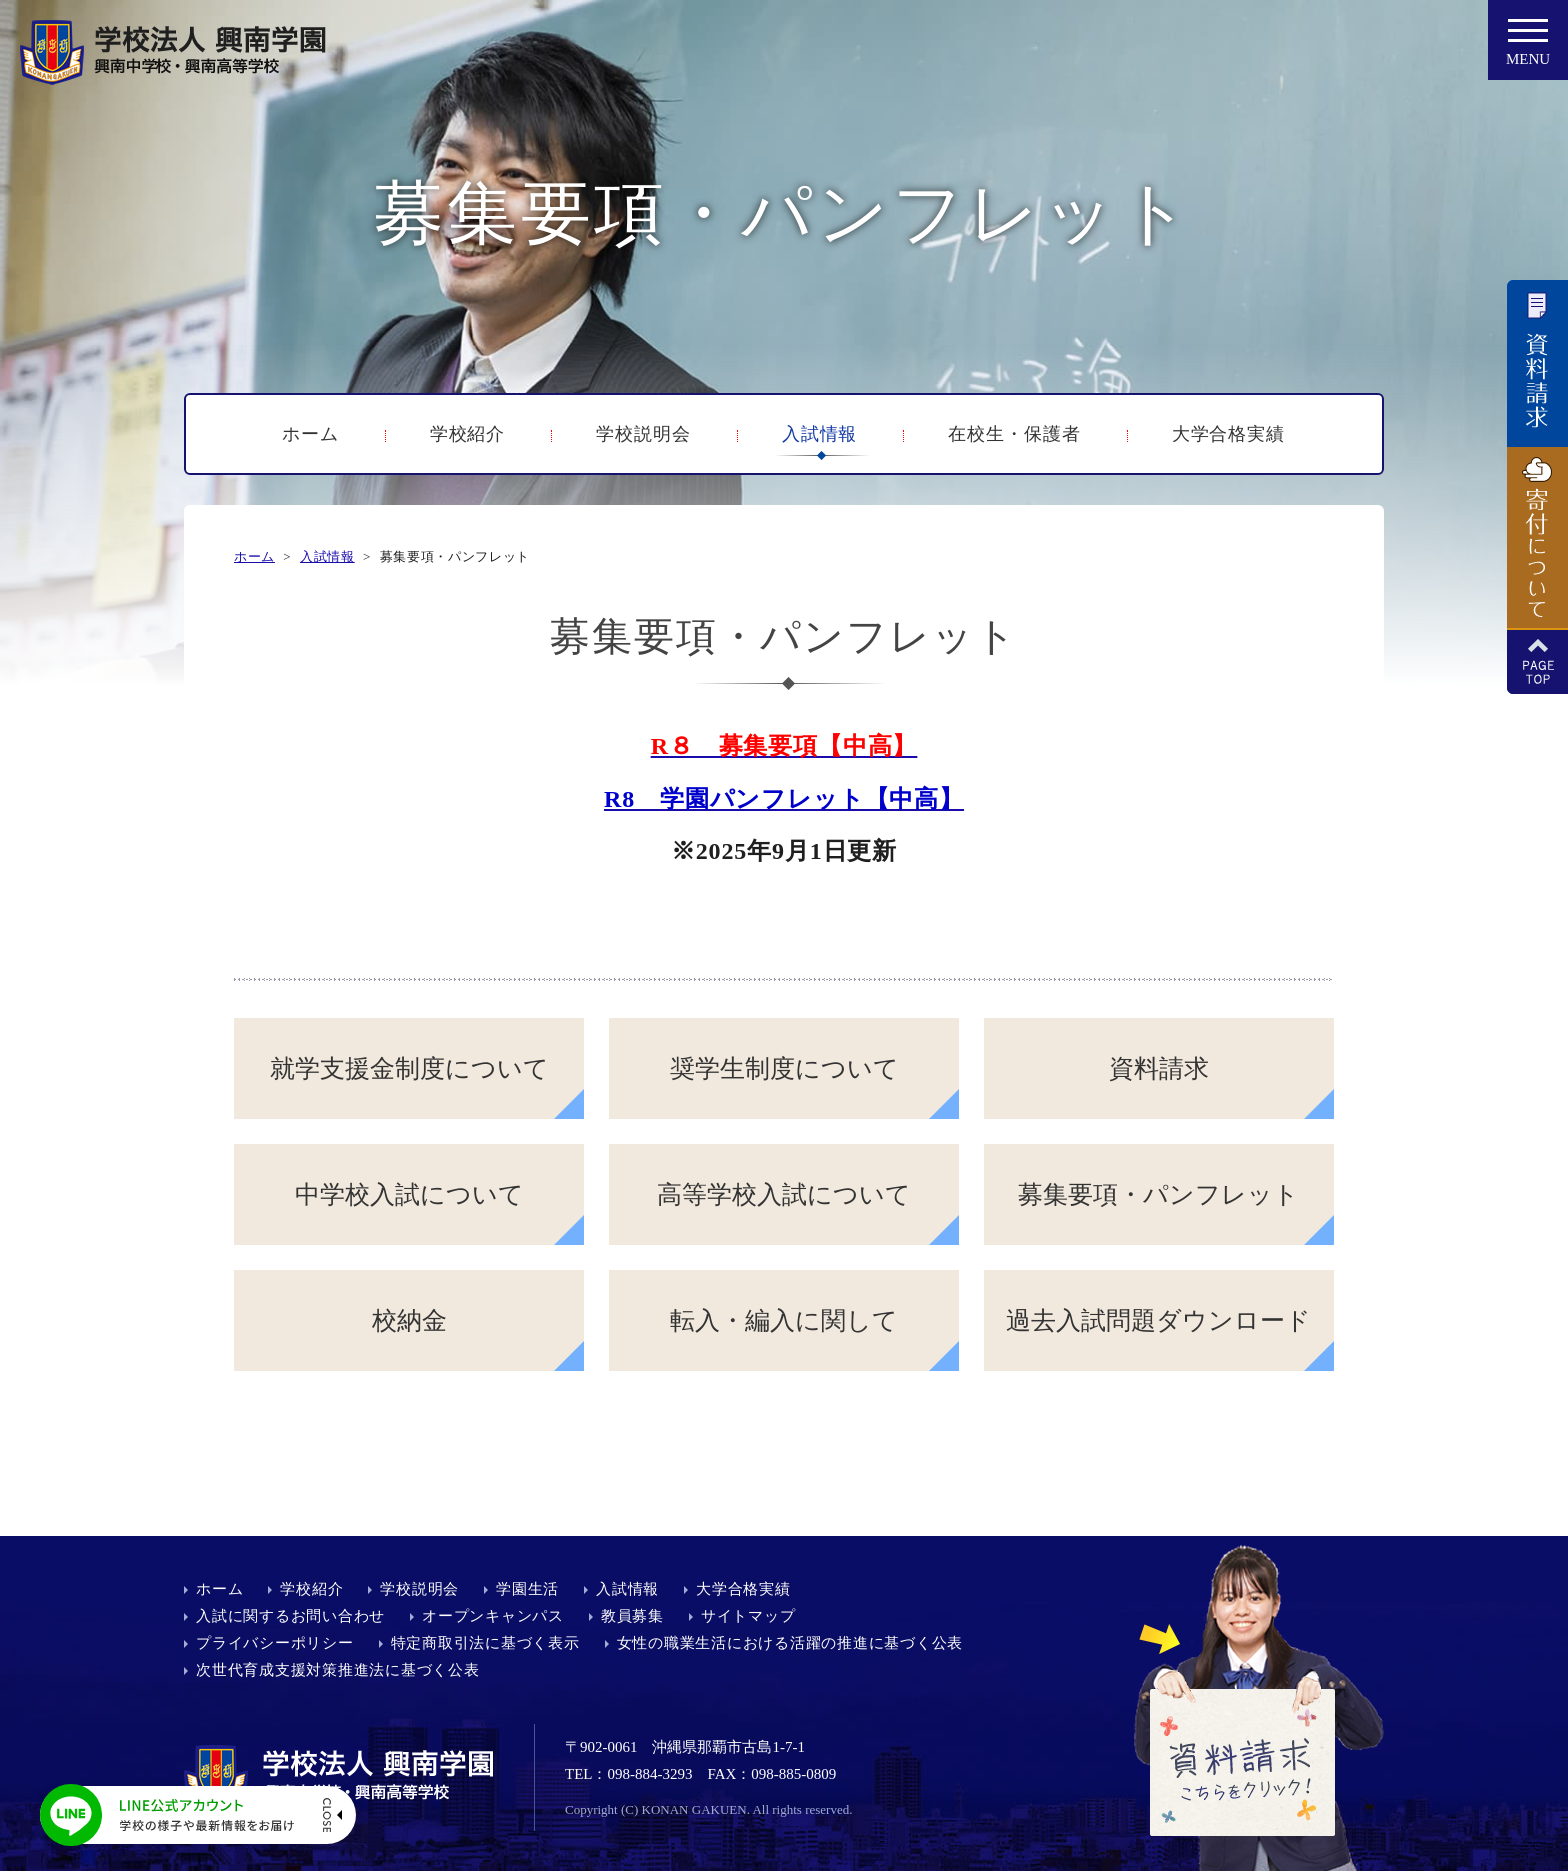 The width and height of the screenshot is (1568, 1871). What do you see at coordinates (632, 1616) in the screenshot?
I see `教員募集` at bounding box center [632, 1616].